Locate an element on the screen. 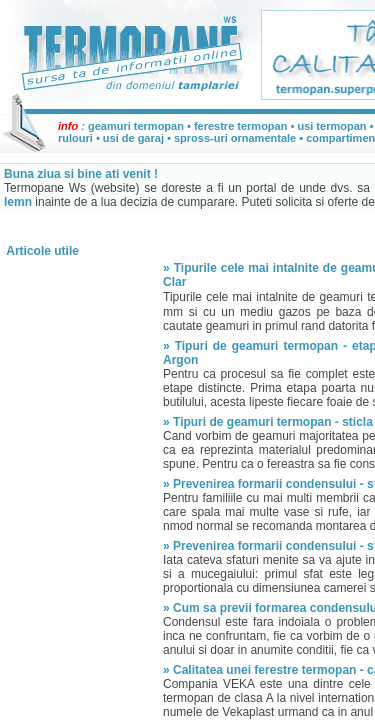 The width and height of the screenshot is (375, 720). usi de garaj is located at coordinates (133, 138).